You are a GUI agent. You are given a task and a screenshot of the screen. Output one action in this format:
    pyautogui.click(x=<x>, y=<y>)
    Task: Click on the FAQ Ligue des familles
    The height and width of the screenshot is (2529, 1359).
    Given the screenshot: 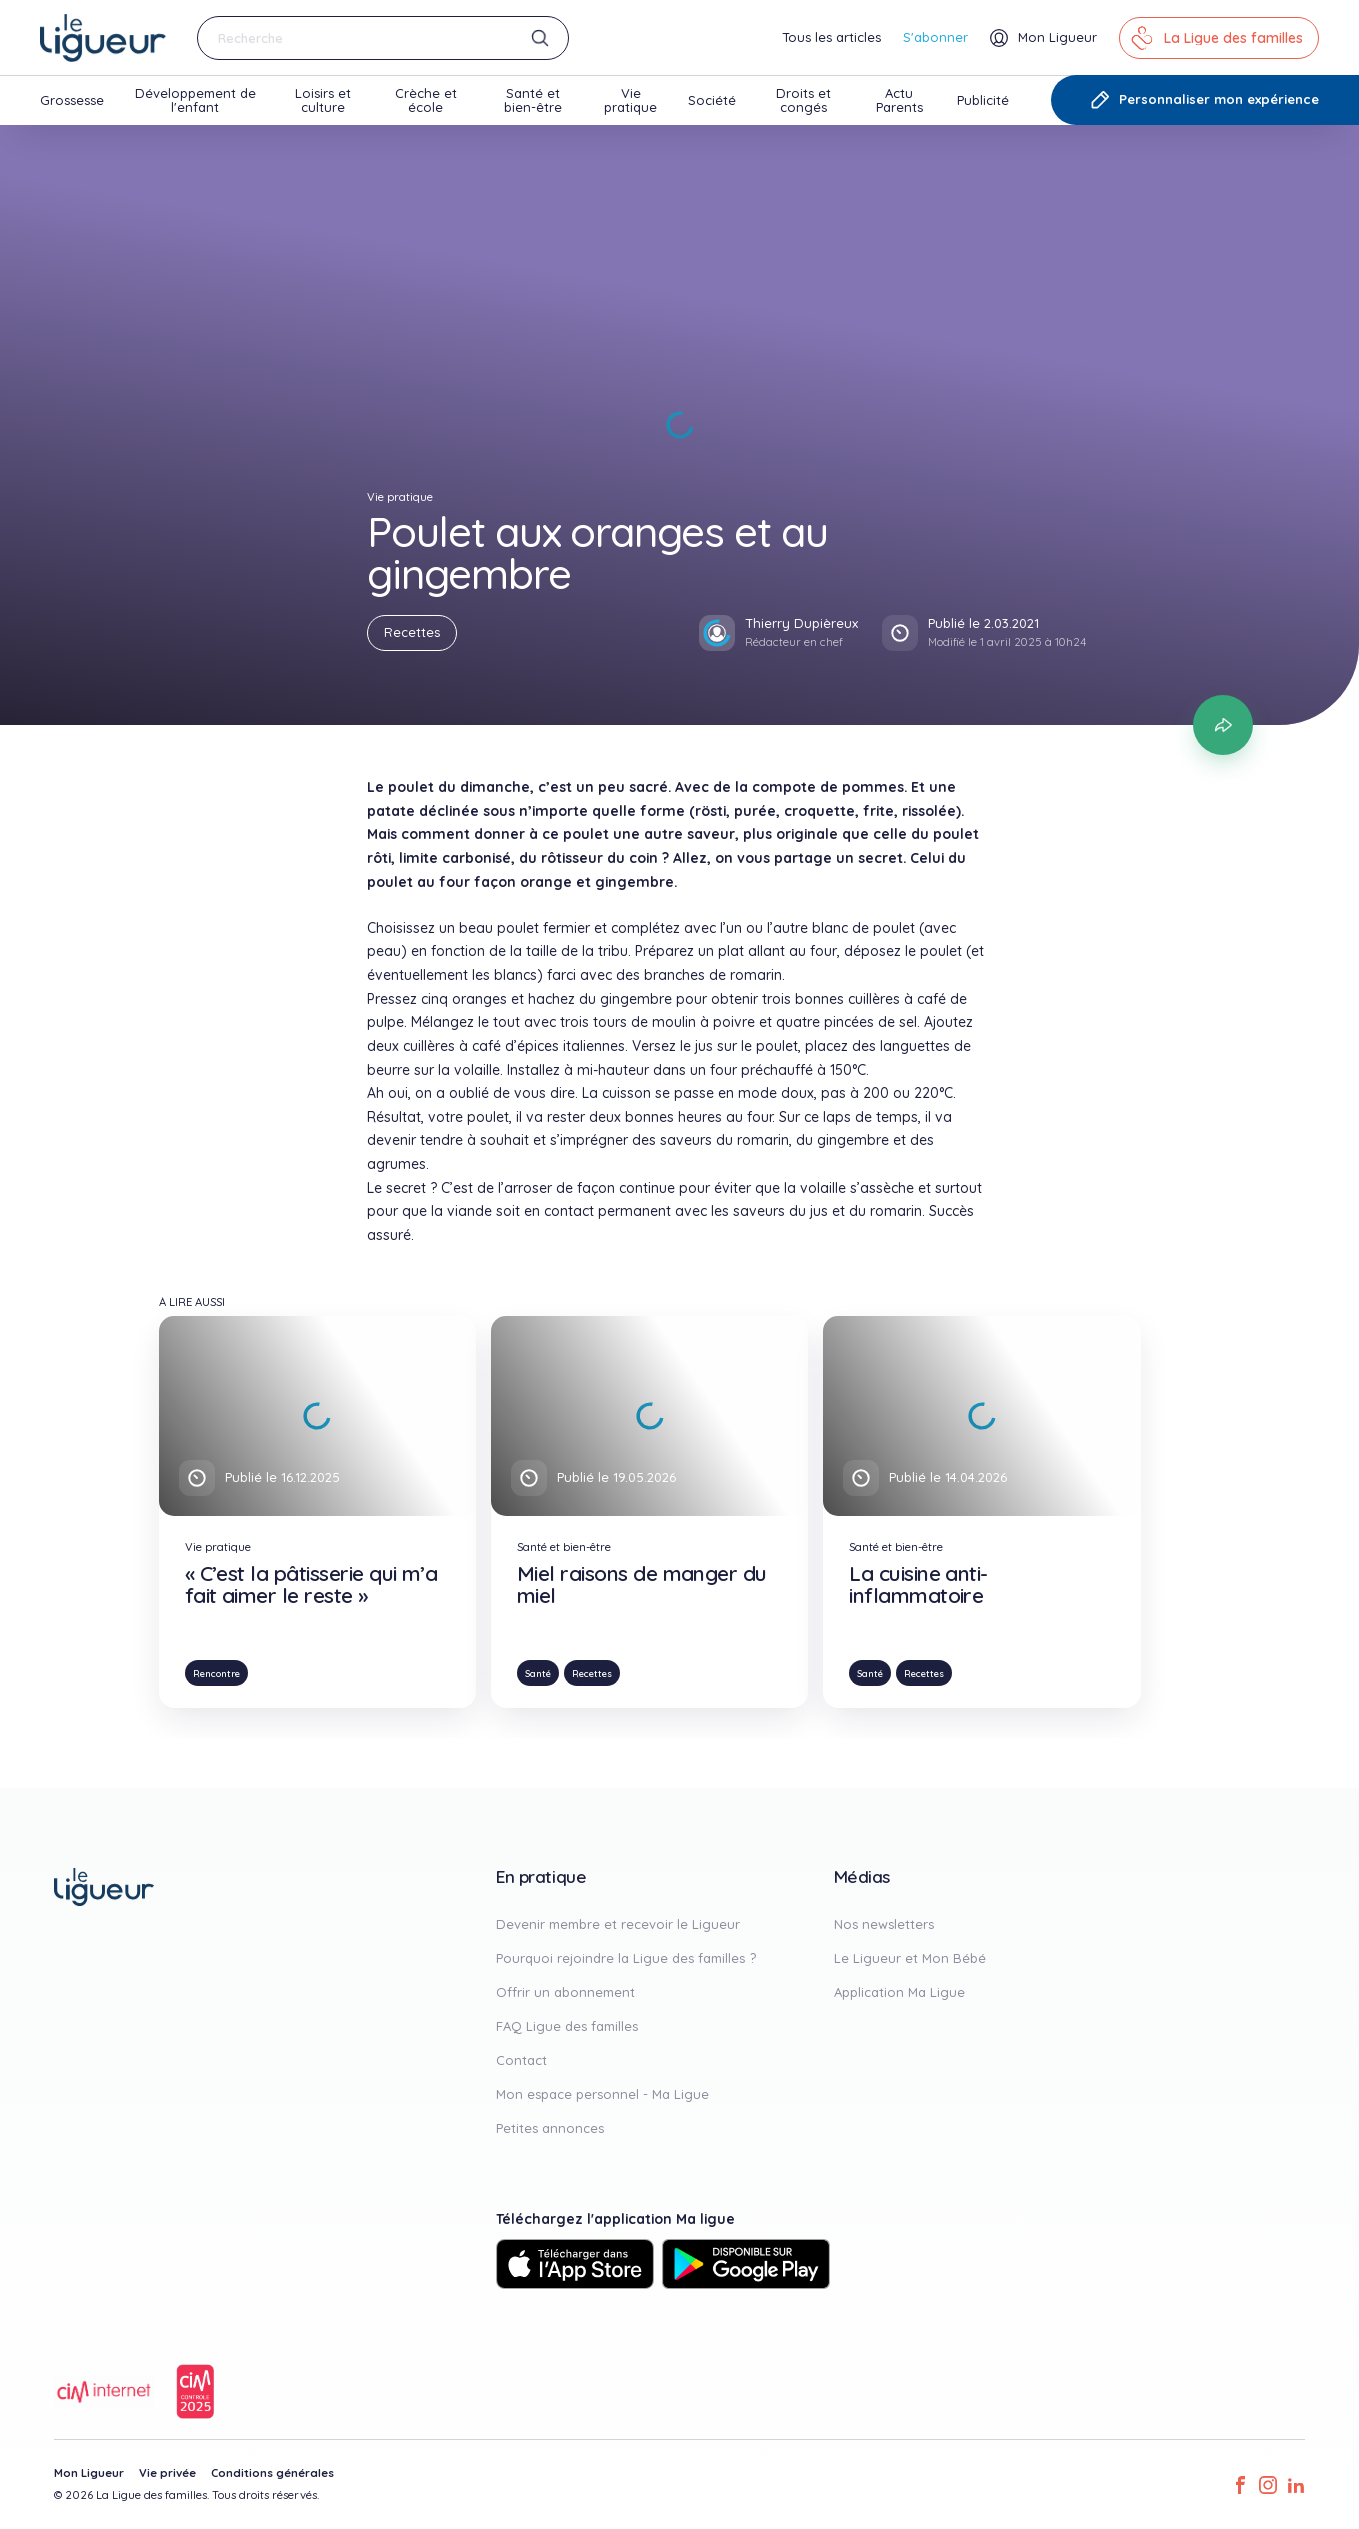 What is the action you would take?
    pyautogui.click(x=567, y=2026)
    